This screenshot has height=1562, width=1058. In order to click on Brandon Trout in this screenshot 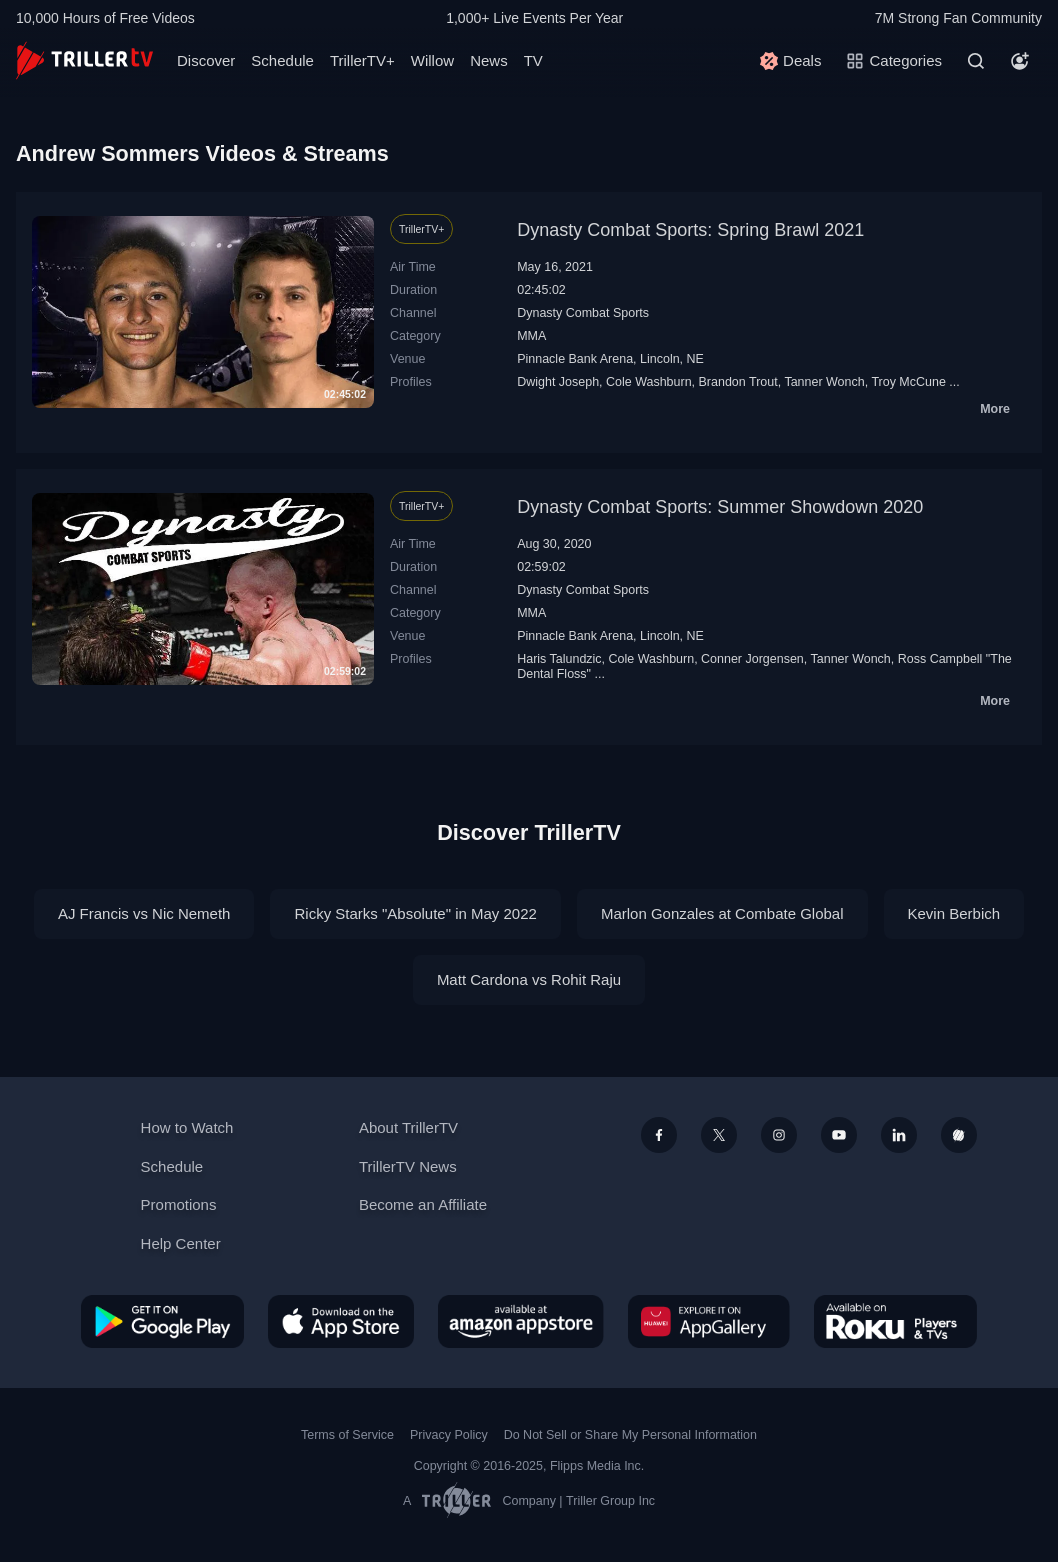, I will do `click(738, 382)`.